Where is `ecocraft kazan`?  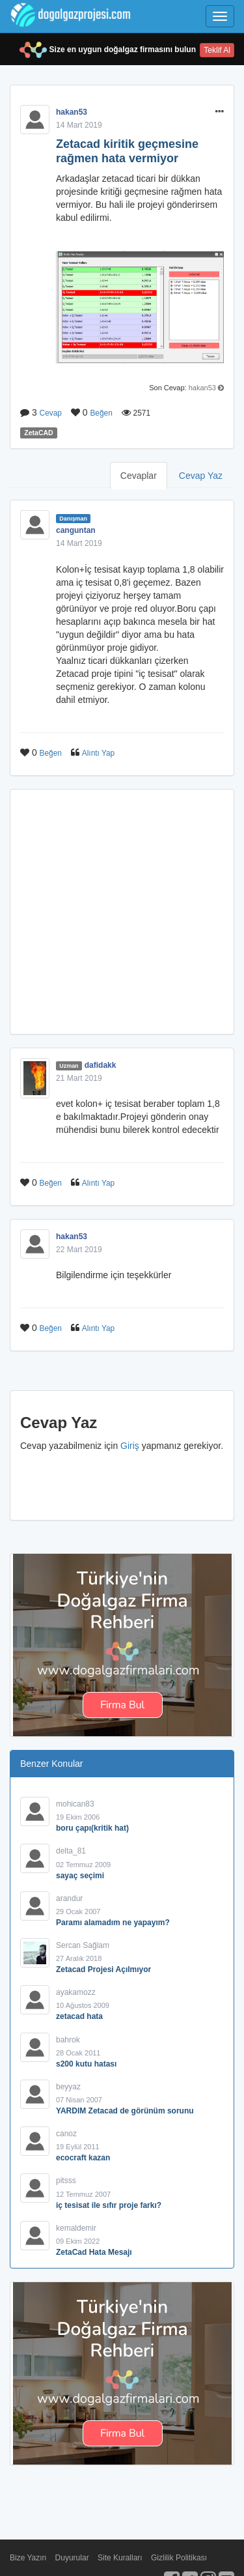 ecocraft kazan is located at coordinates (83, 2157).